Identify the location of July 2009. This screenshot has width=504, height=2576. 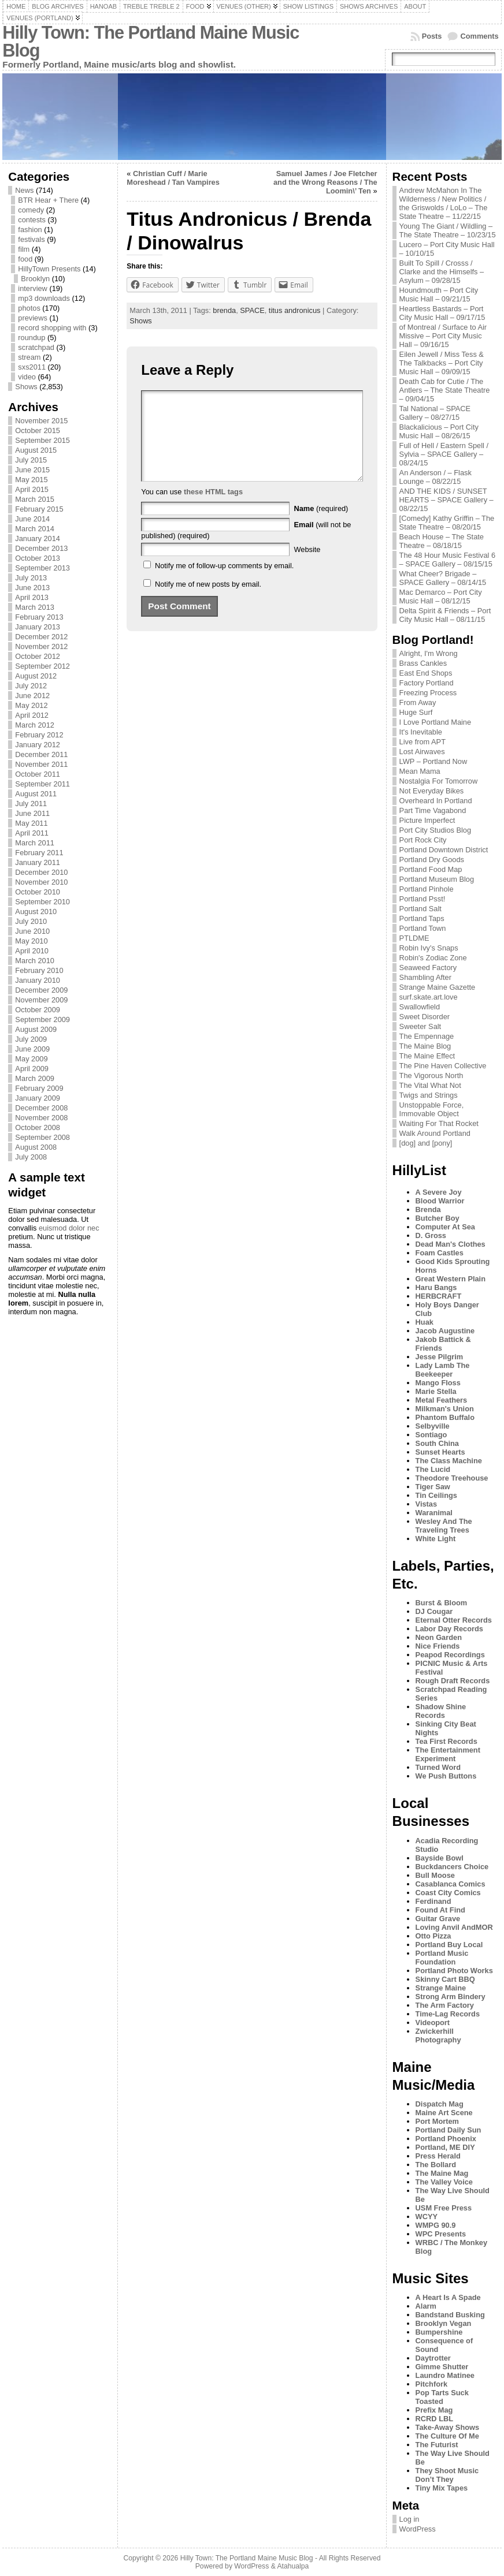
(31, 1039).